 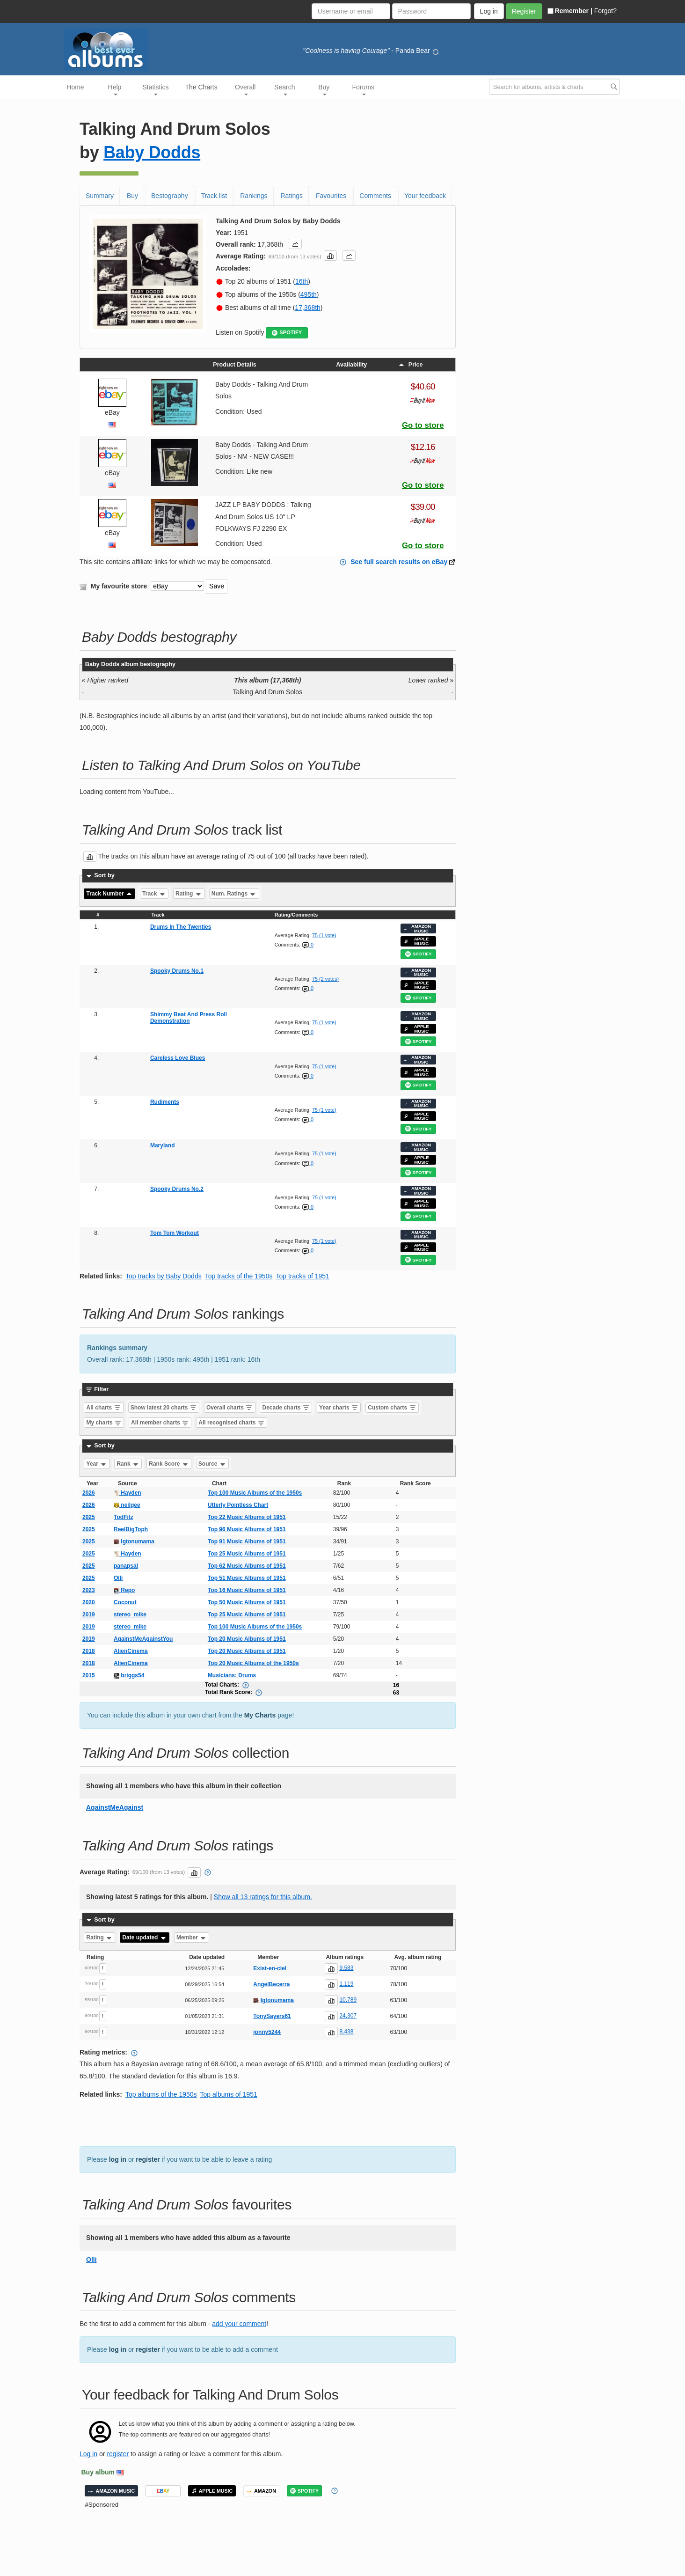 What do you see at coordinates (239, 1276) in the screenshot?
I see `Top tracks of the 1950s` at bounding box center [239, 1276].